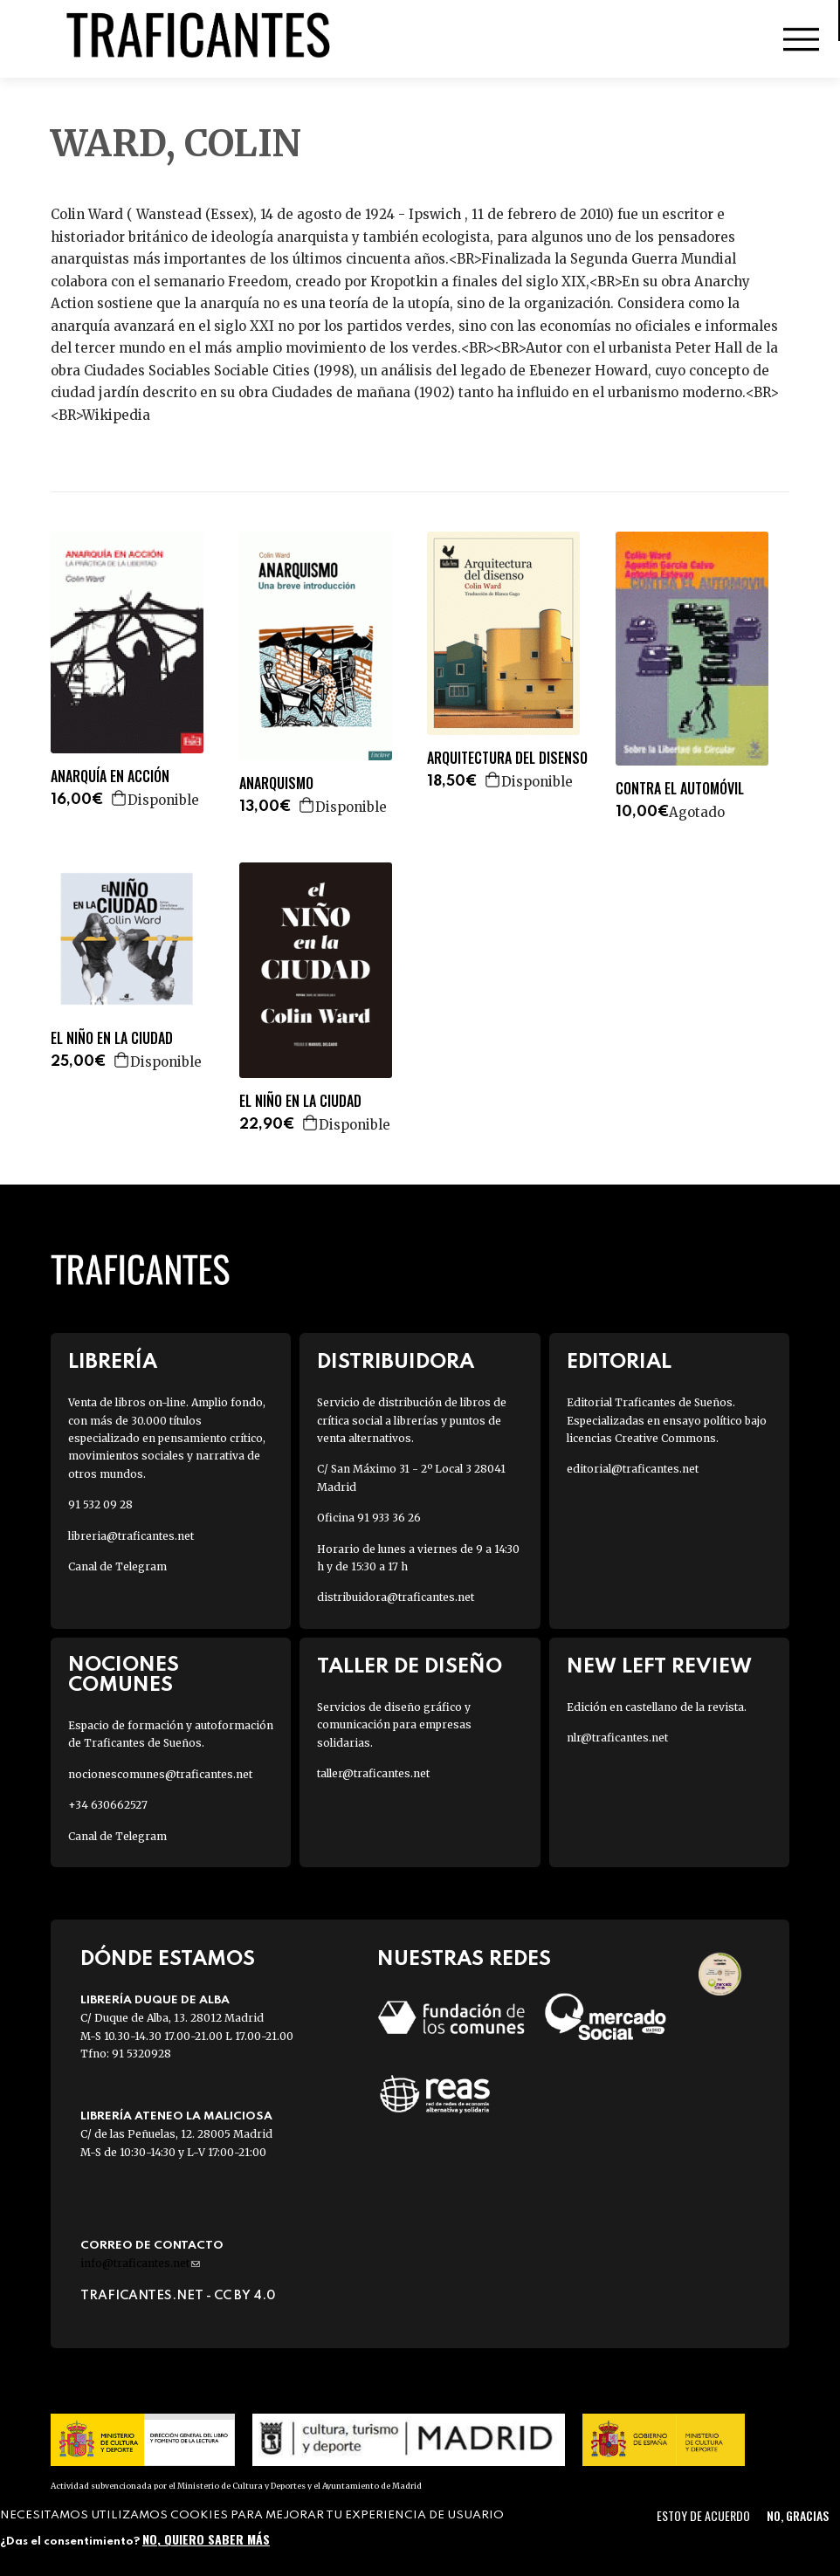  Describe the element at coordinates (619, 1362) in the screenshot. I see `Editorial` at that location.